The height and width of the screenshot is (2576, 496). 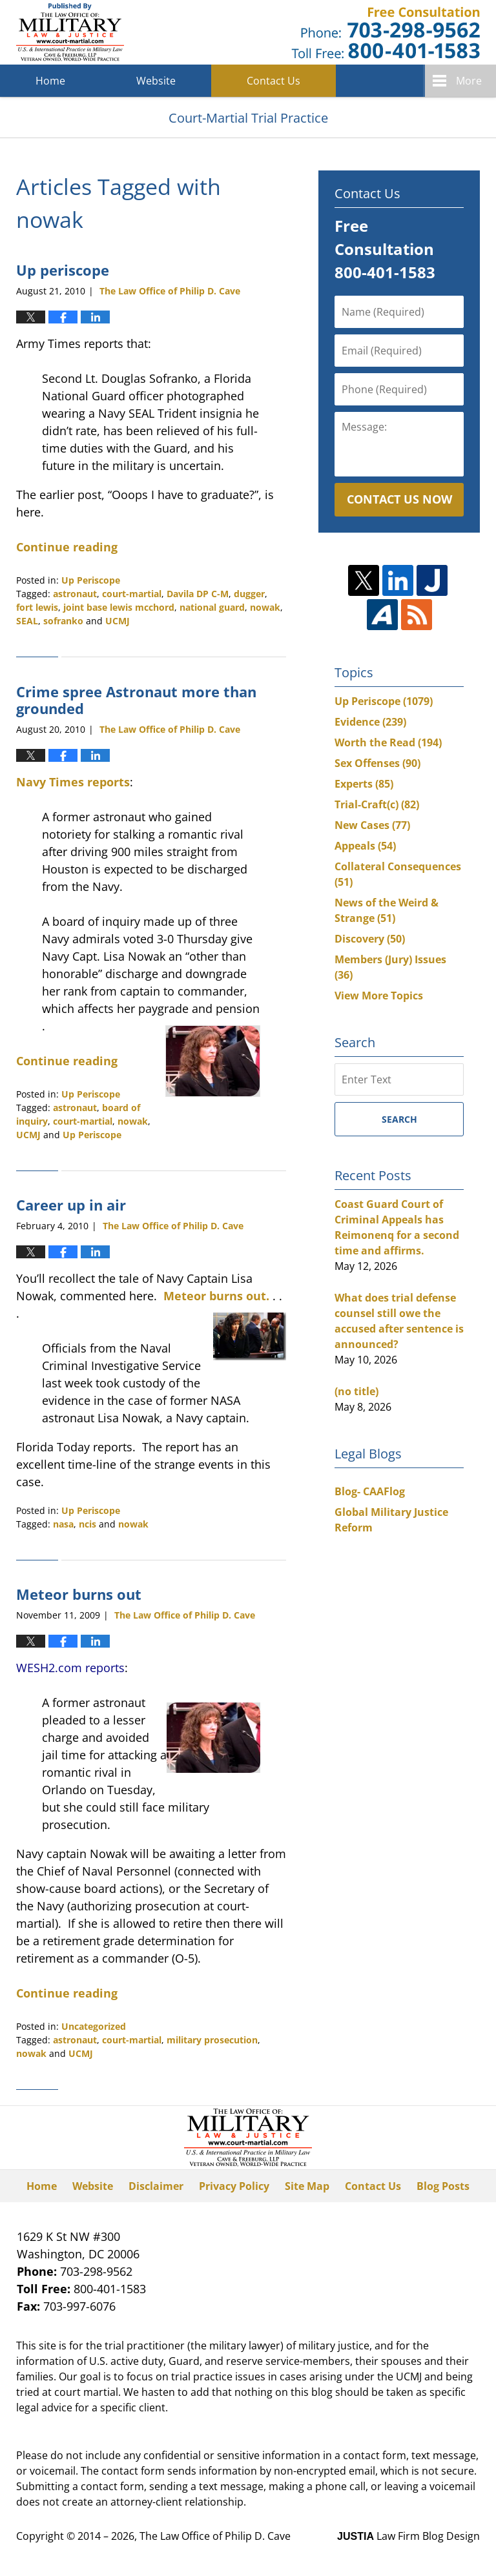 What do you see at coordinates (67, 547) in the screenshot?
I see `Continue reading` at bounding box center [67, 547].